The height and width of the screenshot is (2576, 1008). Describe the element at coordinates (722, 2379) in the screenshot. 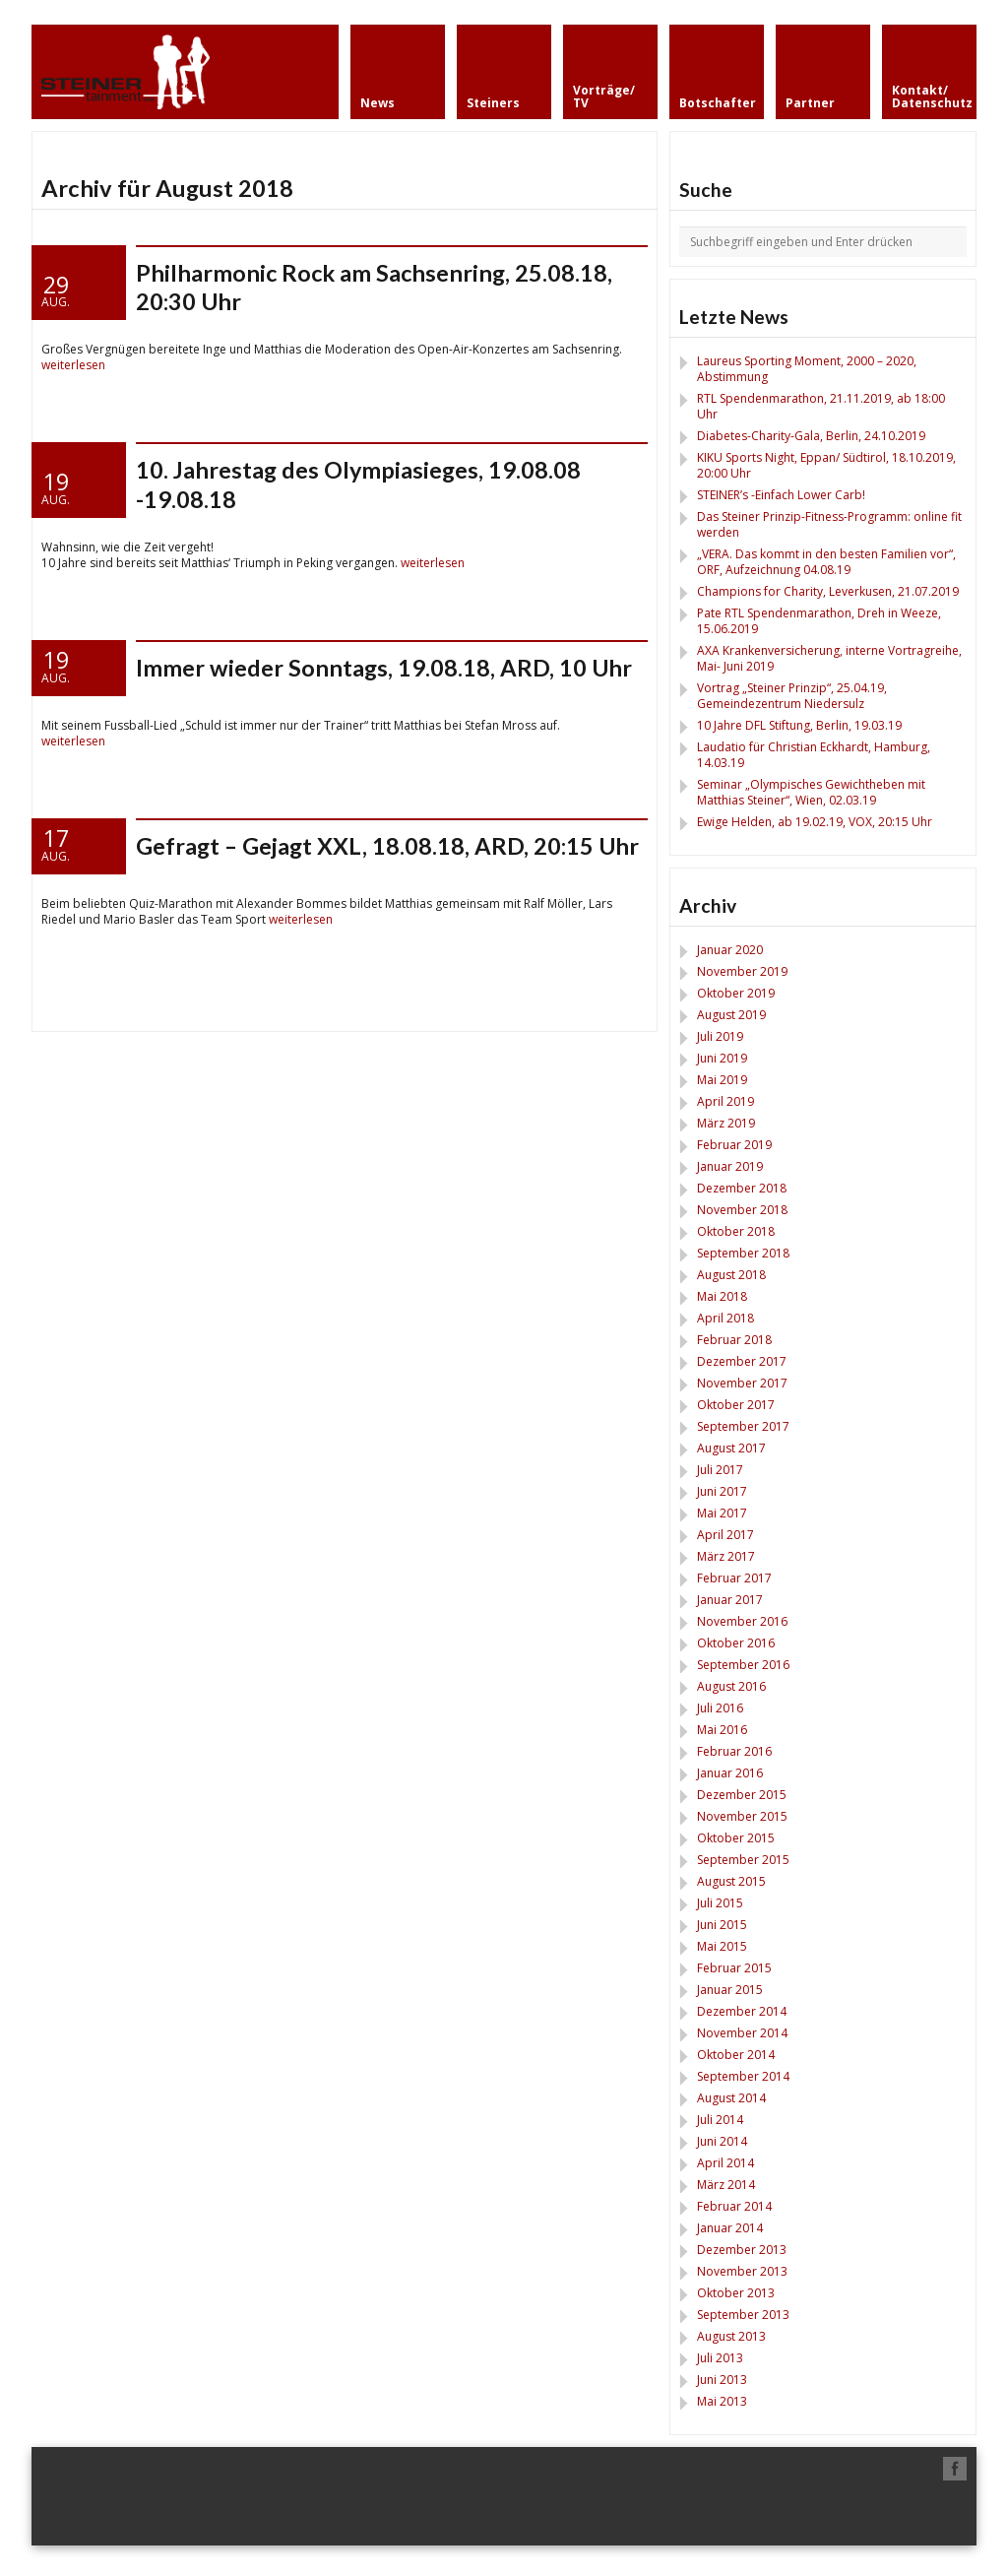

I see `Juni 2013` at that location.